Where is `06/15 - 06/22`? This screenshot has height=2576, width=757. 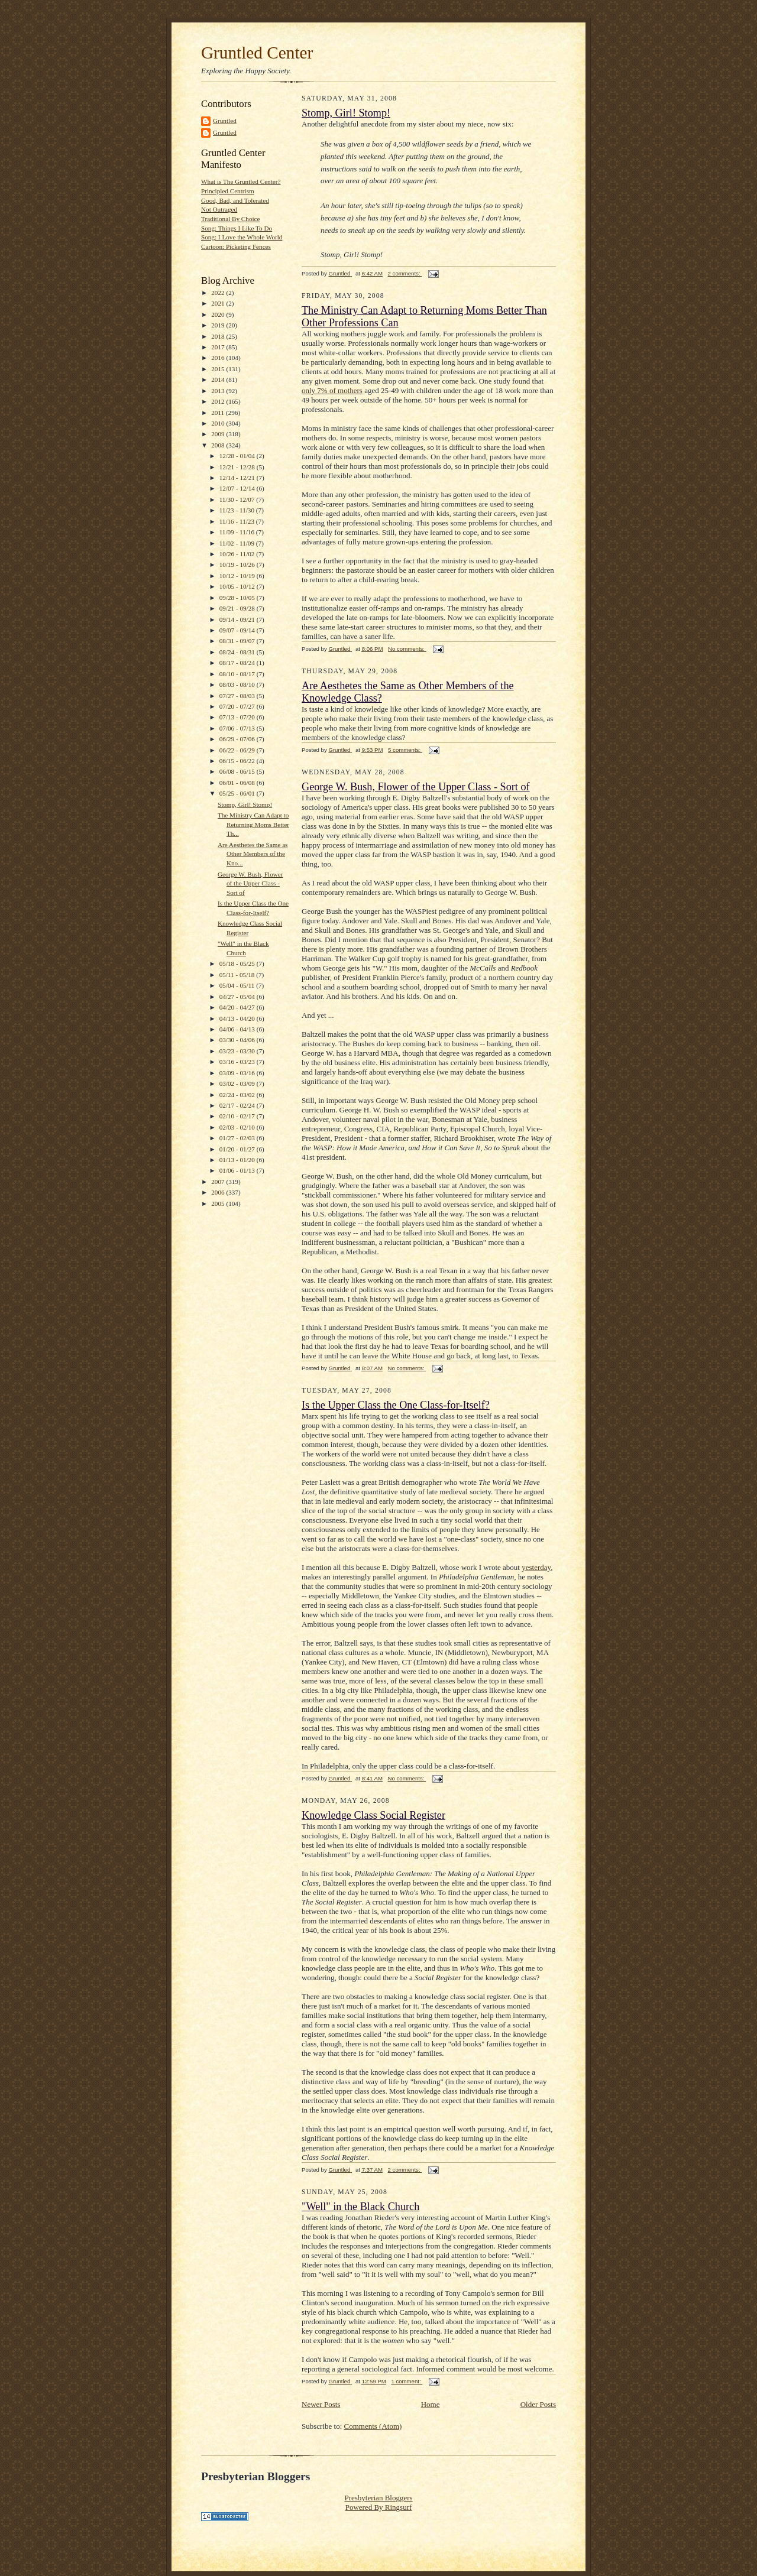
06/15 - 06/22 is located at coordinates (238, 760).